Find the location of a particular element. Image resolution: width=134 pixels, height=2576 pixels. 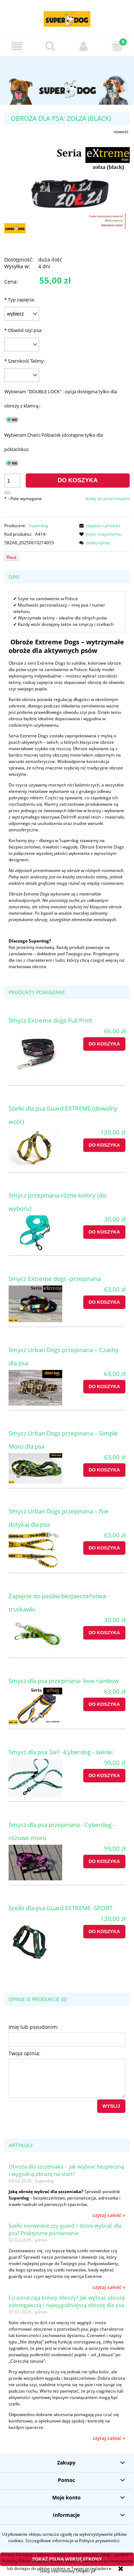

[Do koszyka Szelki dla psa Guard EXTREME -SPORT] is located at coordinates (104, 1931).